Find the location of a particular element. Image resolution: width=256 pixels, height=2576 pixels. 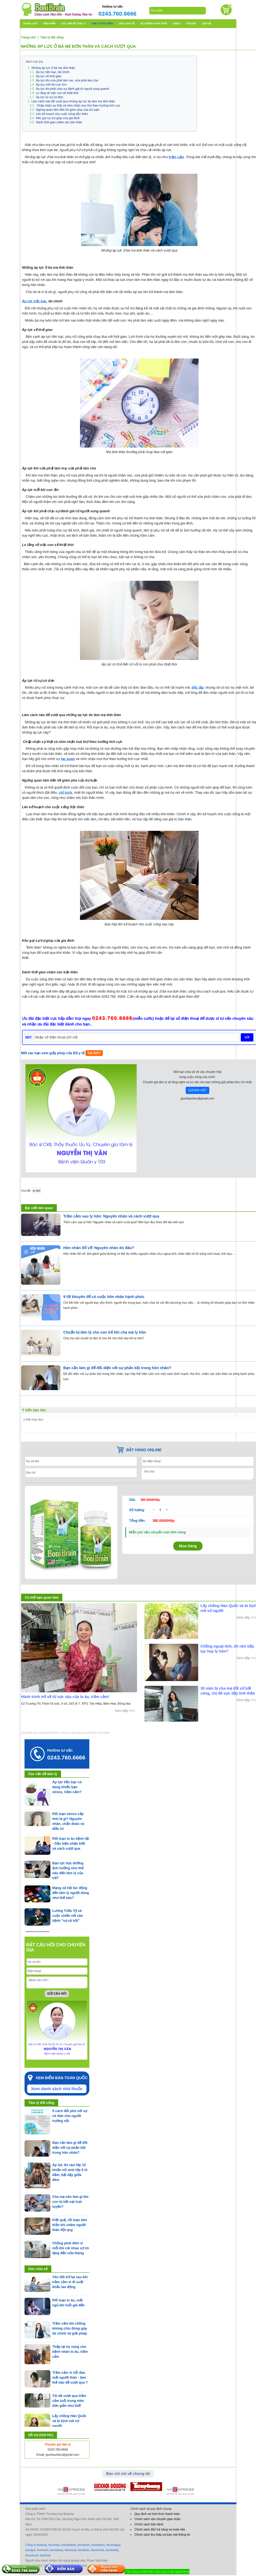

Gửi câu hỏi is located at coordinates (56, 1993).